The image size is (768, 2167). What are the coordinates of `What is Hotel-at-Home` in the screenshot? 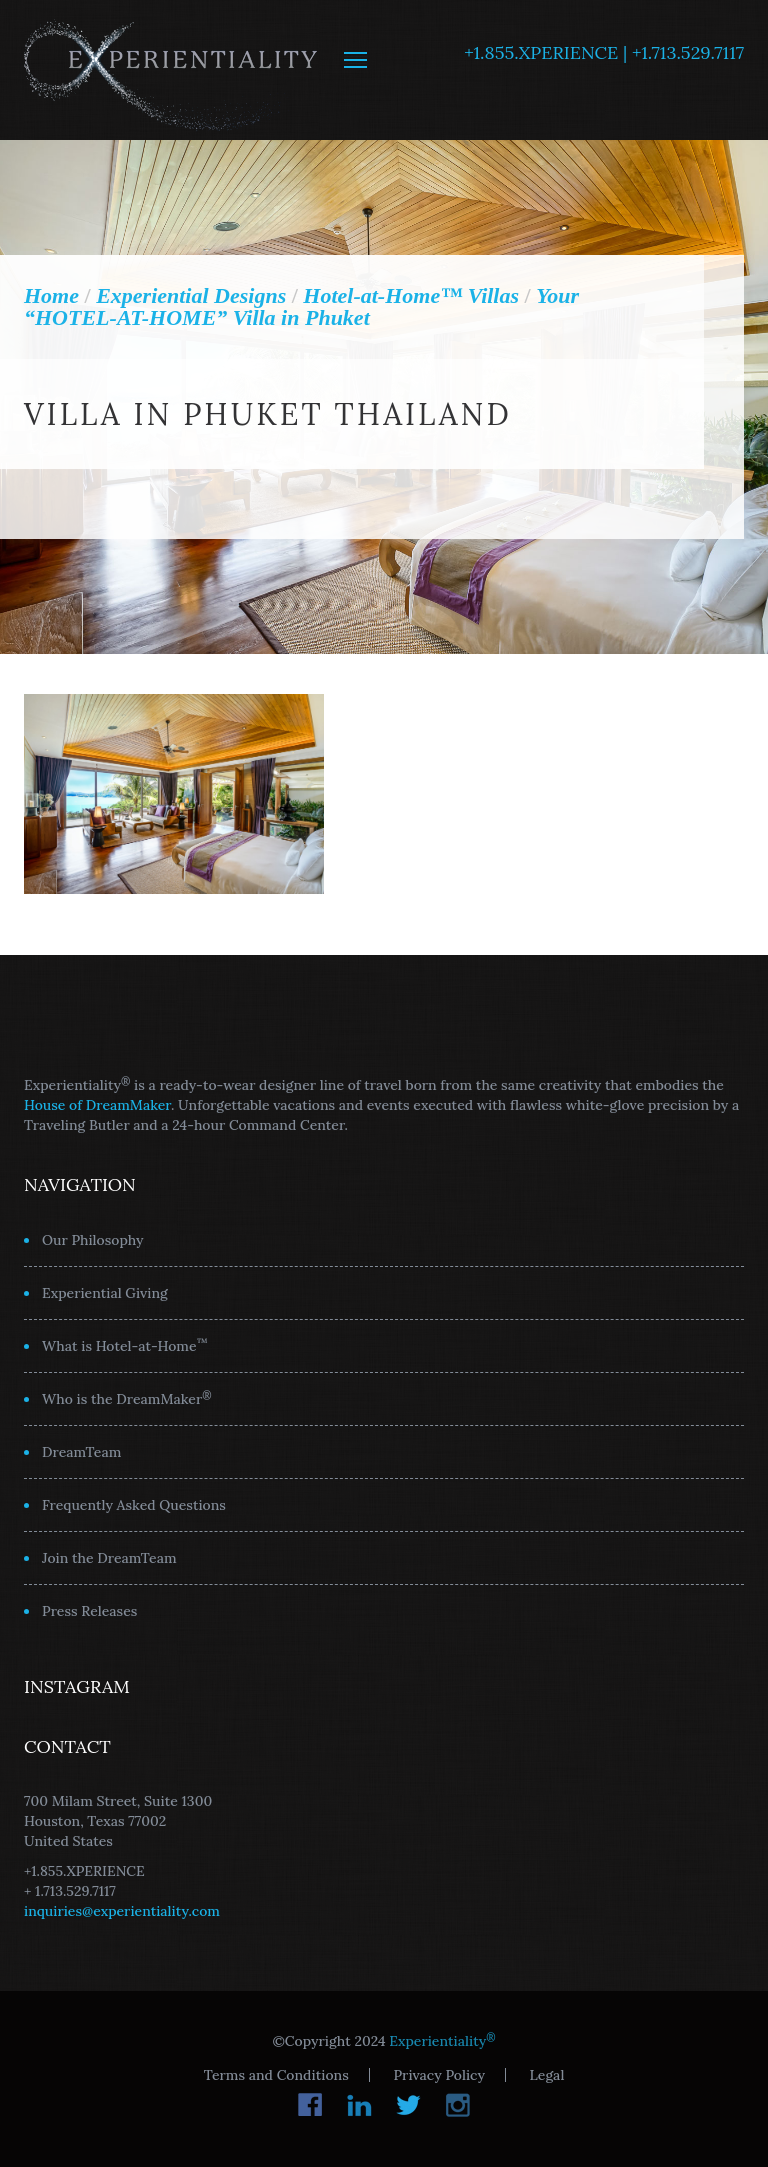 It's located at (125, 1345).